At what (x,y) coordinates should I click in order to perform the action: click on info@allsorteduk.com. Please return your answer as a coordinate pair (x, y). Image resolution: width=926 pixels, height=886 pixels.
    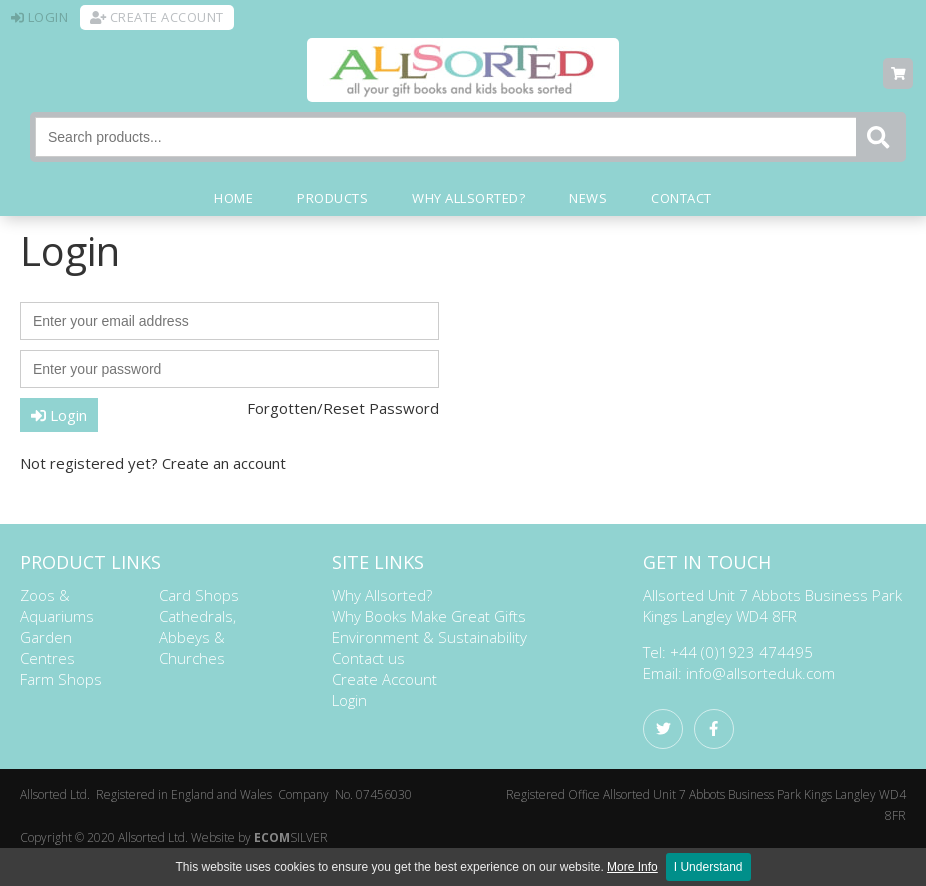
    Looking at the image, I should click on (760, 673).